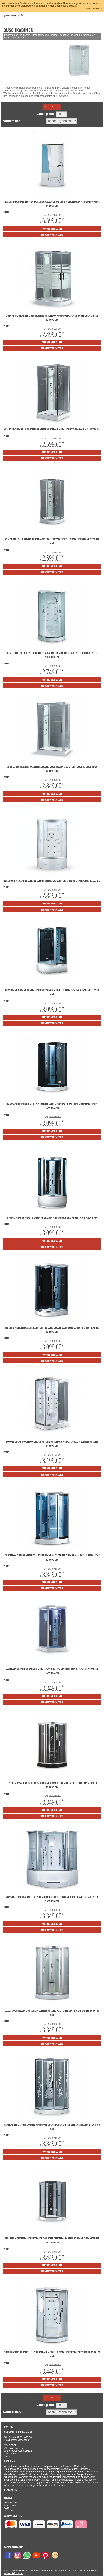 The width and height of the screenshot is (104, 2576). I want to click on Datenschutz, so click(10, 2502).